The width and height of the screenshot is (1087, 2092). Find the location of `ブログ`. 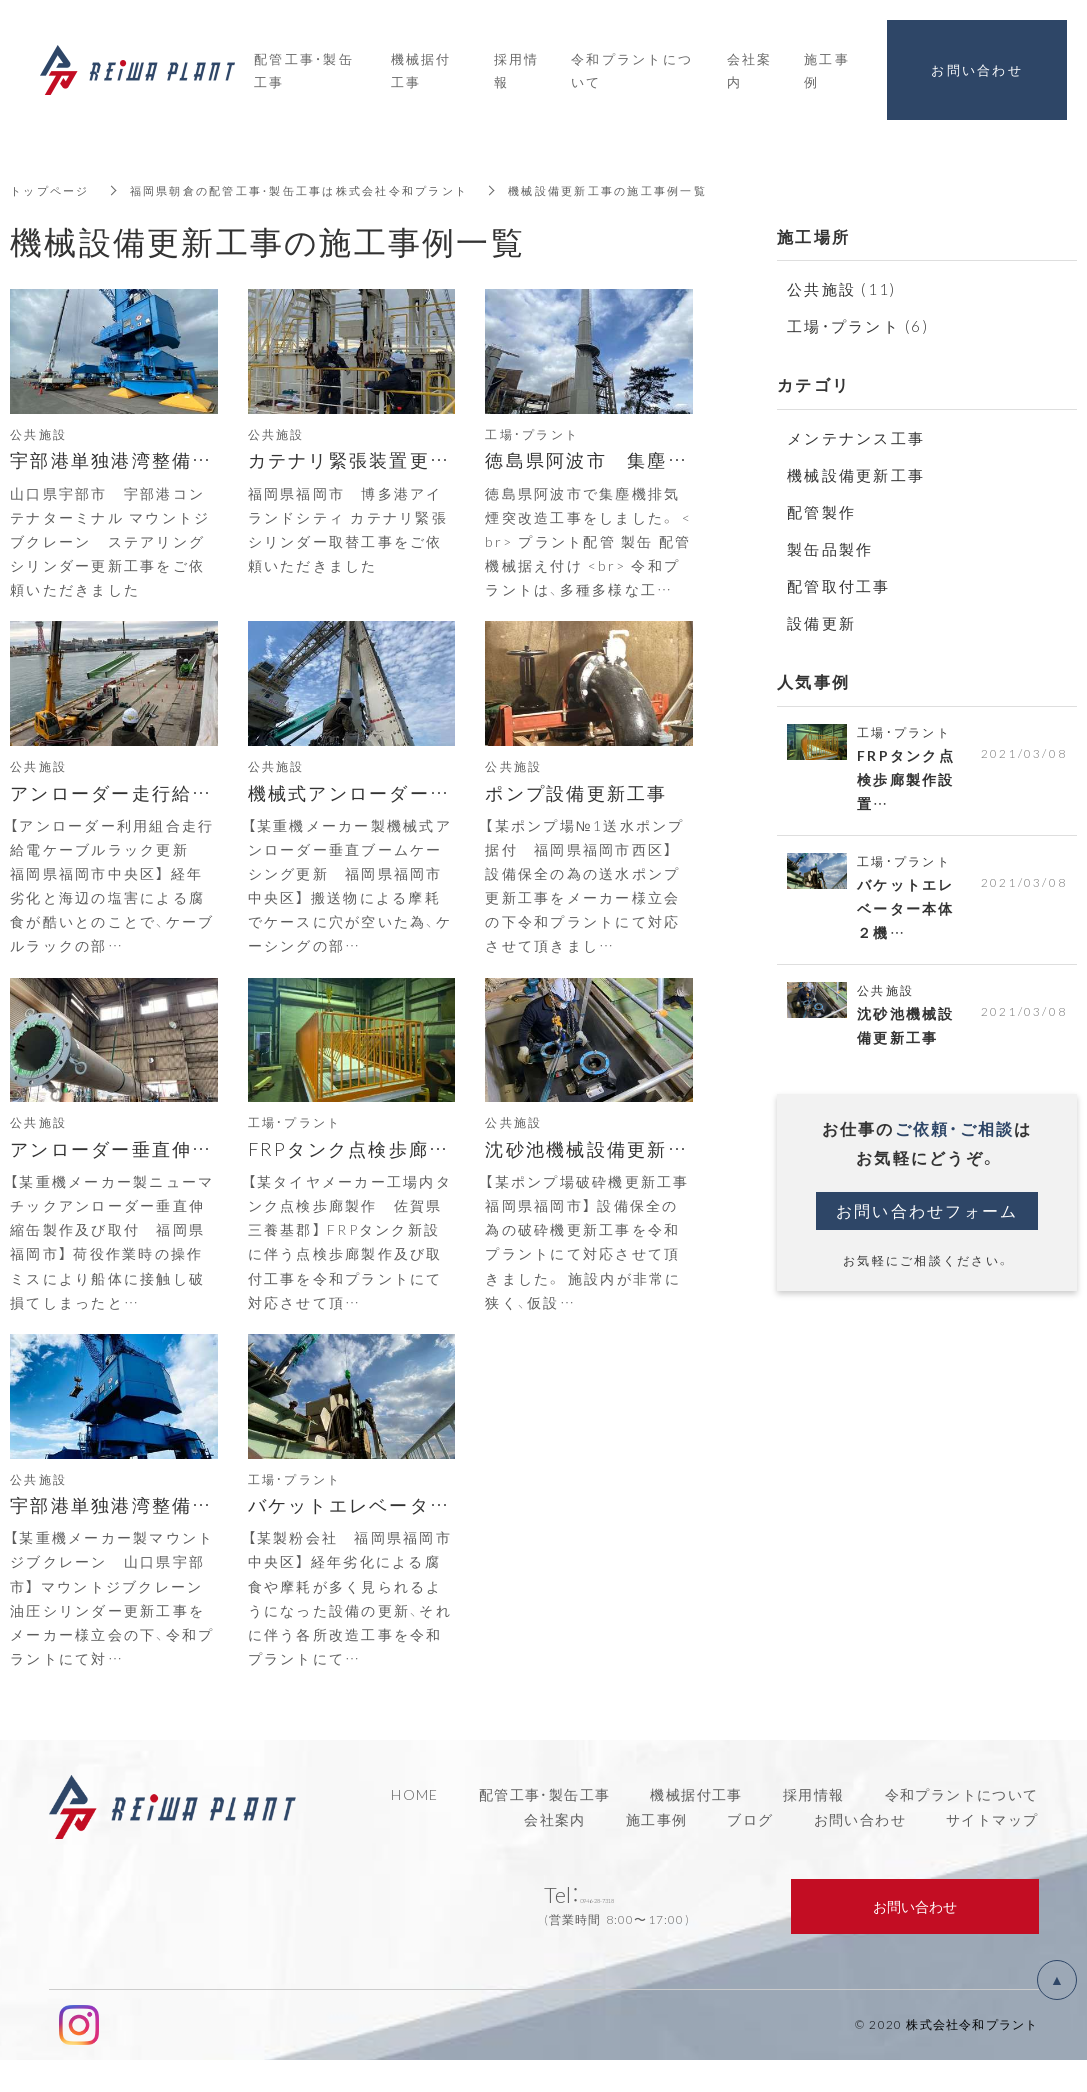

ブログ is located at coordinates (750, 1851).